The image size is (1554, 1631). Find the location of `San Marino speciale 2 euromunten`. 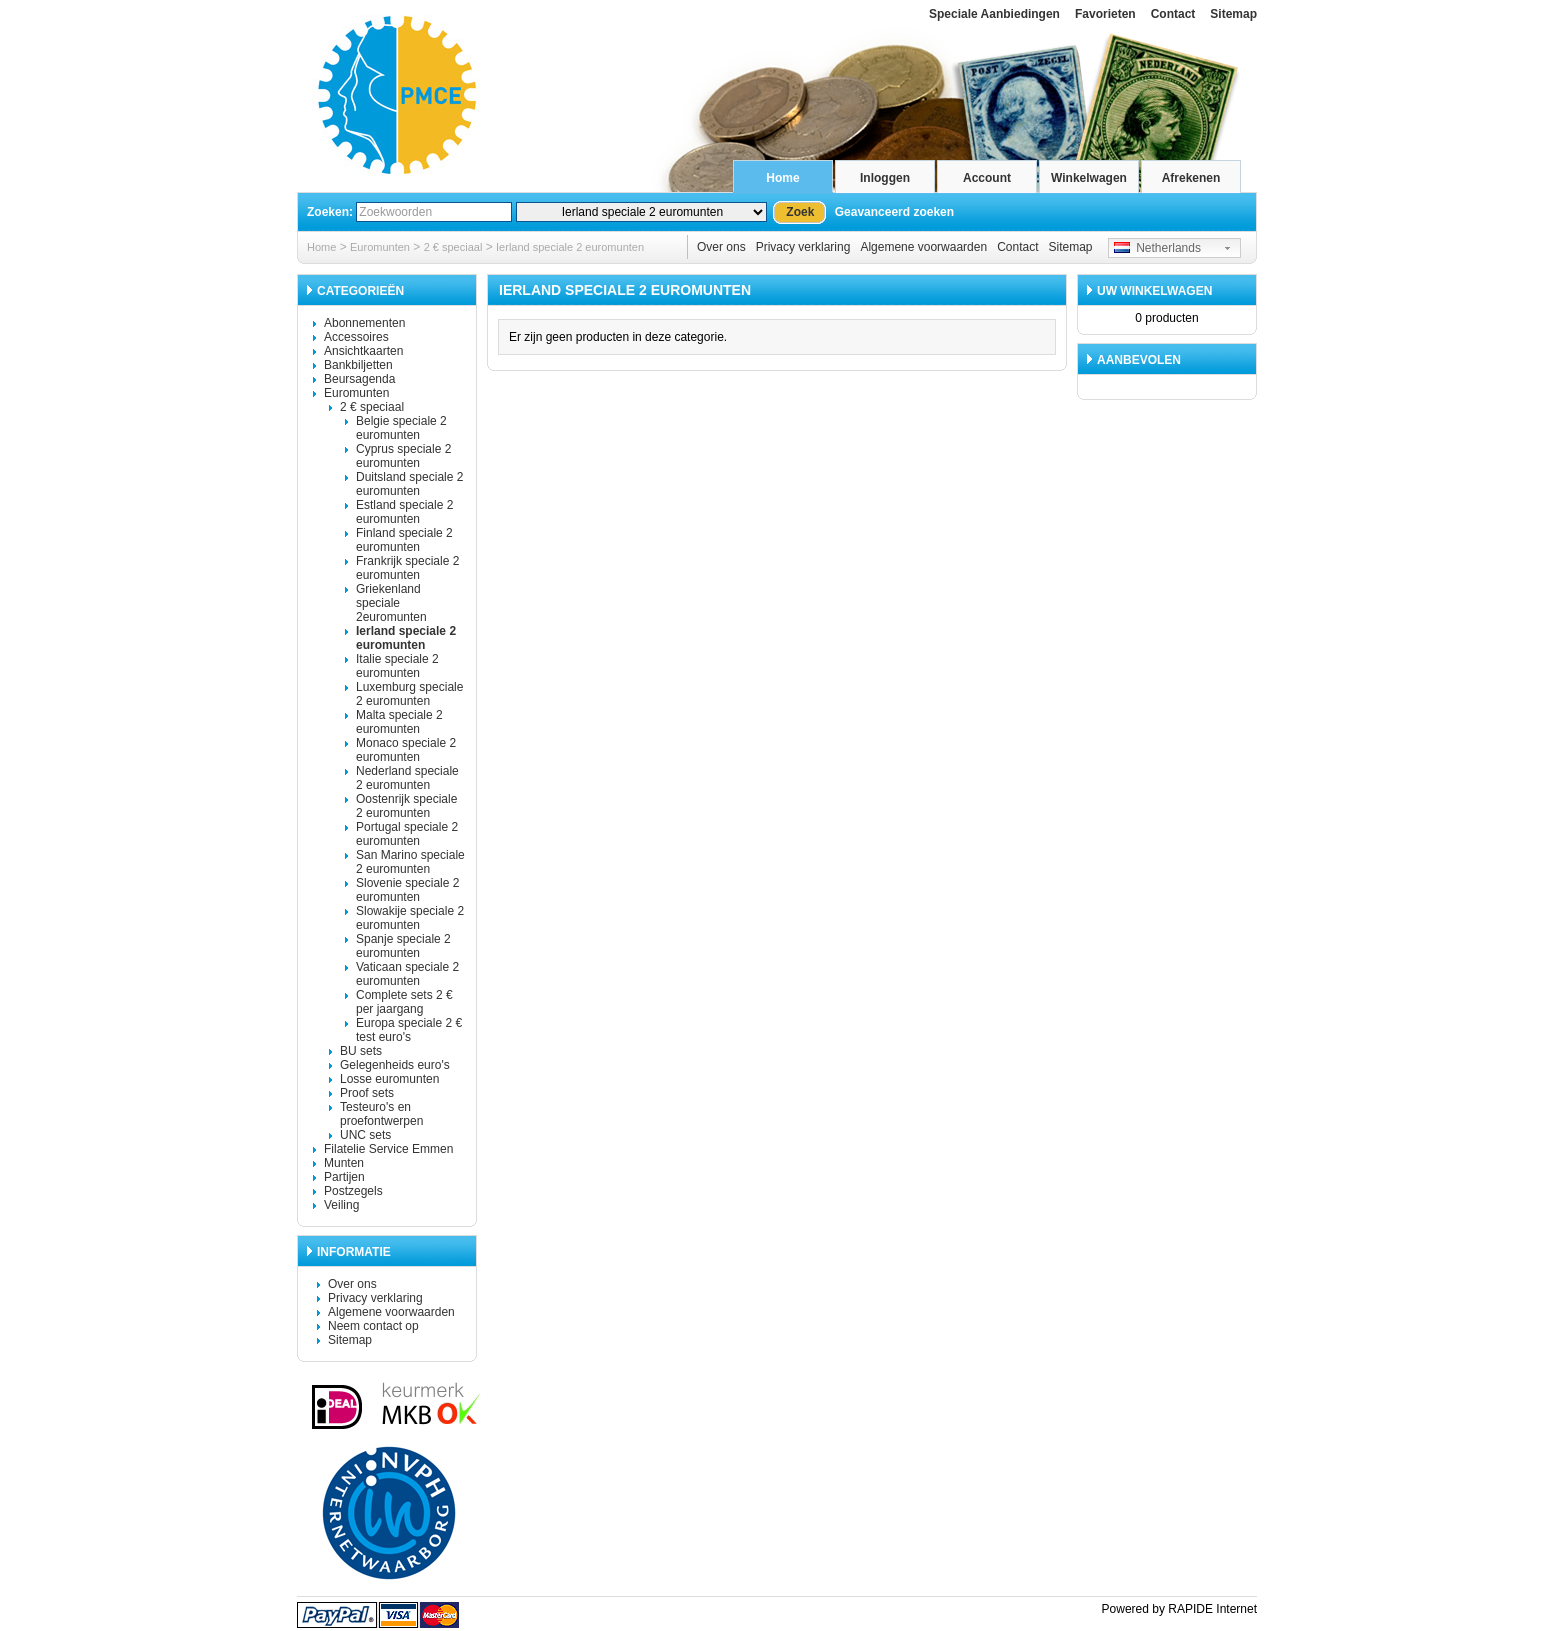

San Marino speciale 2 euromunten is located at coordinates (410, 862).